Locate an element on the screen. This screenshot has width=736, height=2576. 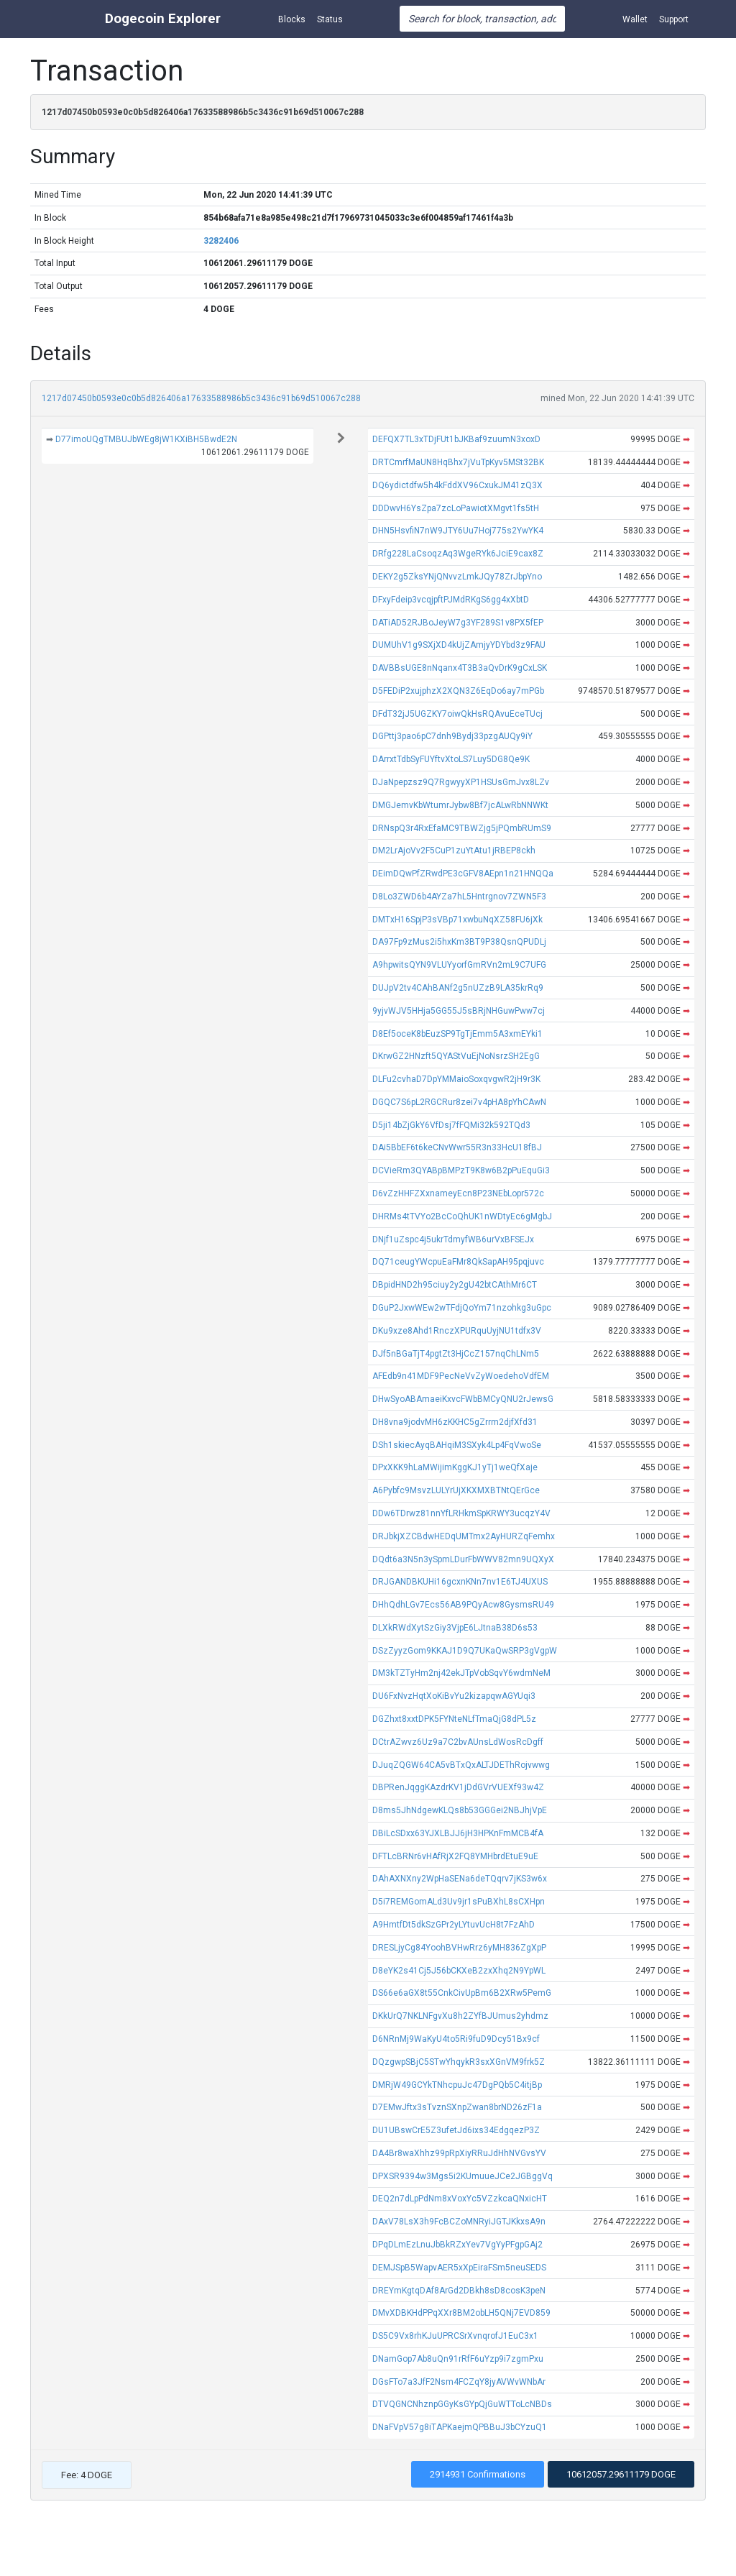
D77imoUQgTMBUJbWEg8jW1KXiBH5BwdE2N is located at coordinates (146, 439).